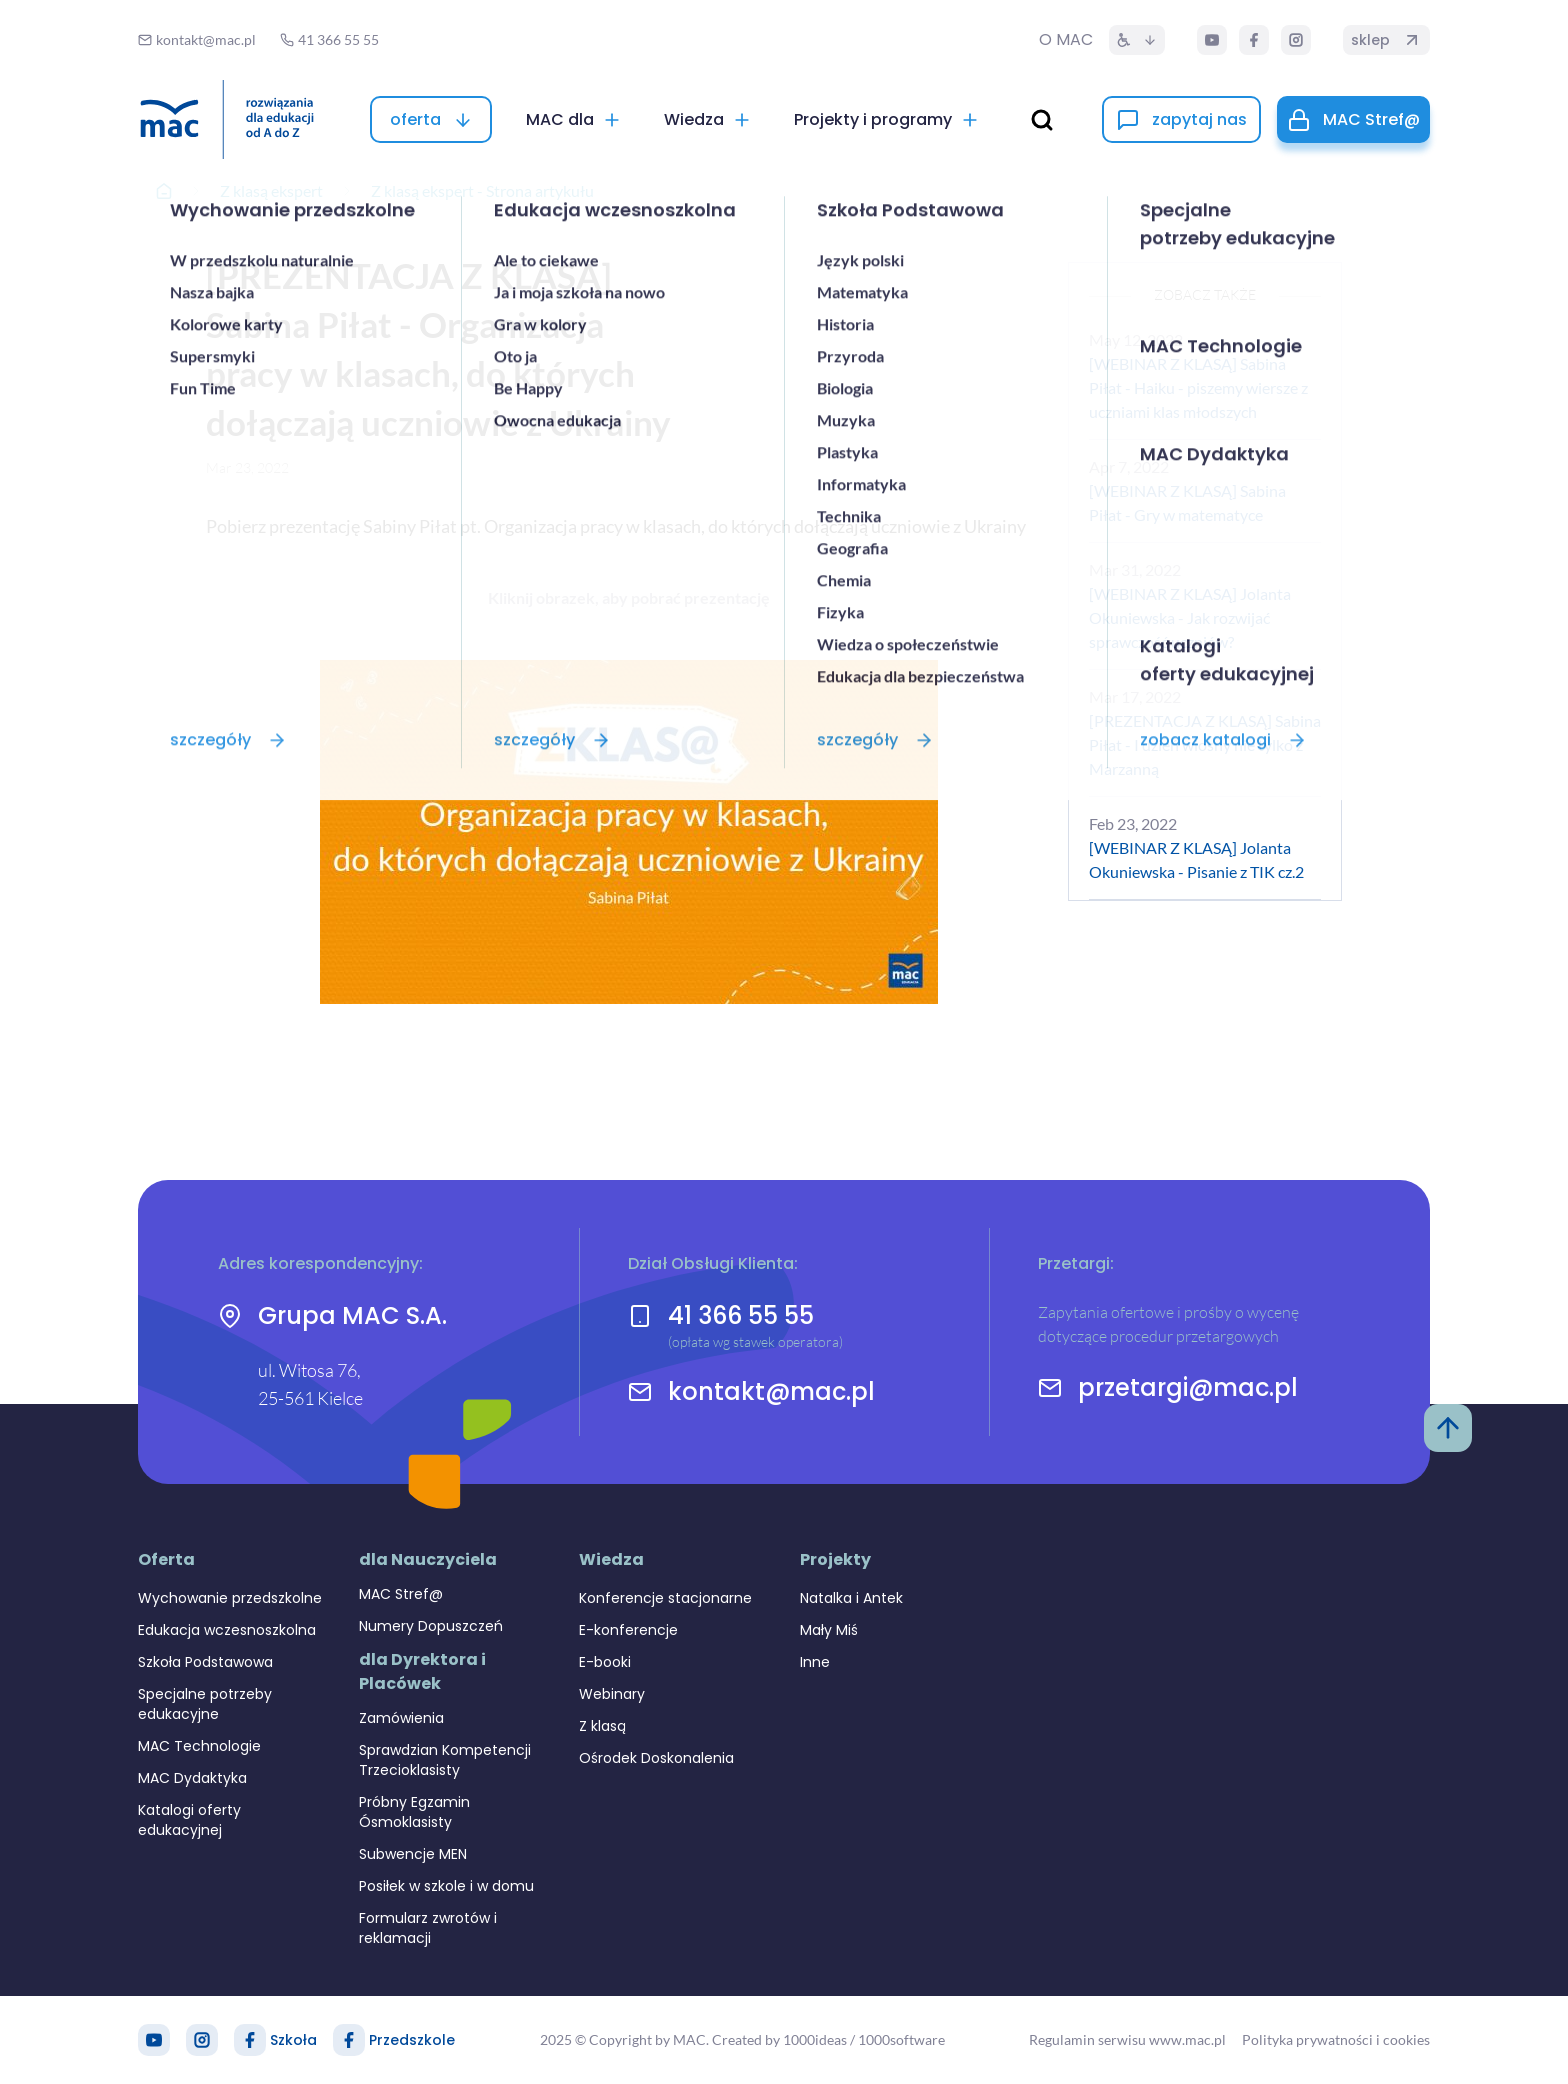 The width and height of the screenshot is (1568, 2084). What do you see at coordinates (602, 1726) in the screenshot?
I see `Z klasą` at bounding box center [602, 1726].